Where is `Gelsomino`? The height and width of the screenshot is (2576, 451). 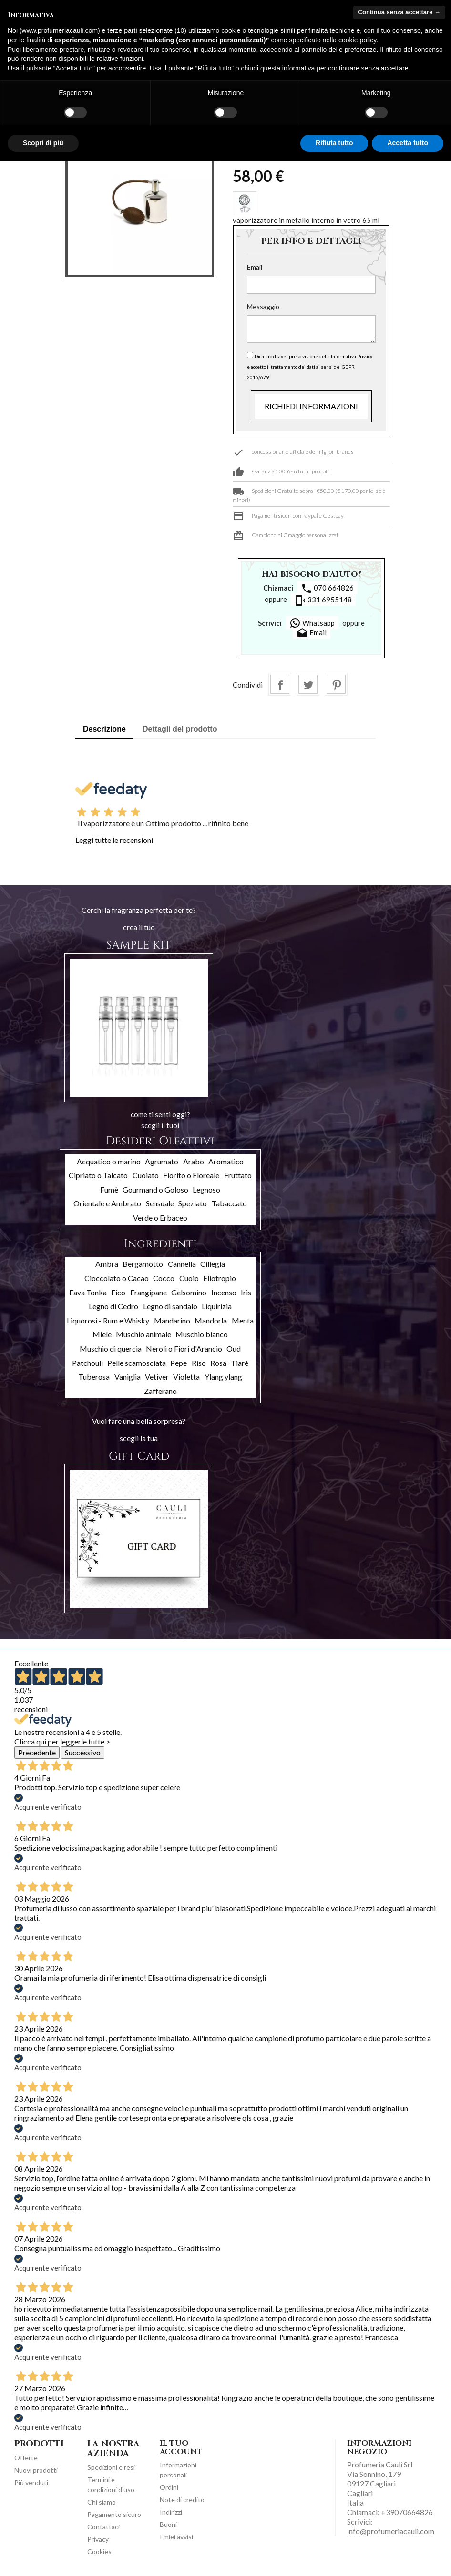
Gelsomino is located at coordinates (188, 1292).